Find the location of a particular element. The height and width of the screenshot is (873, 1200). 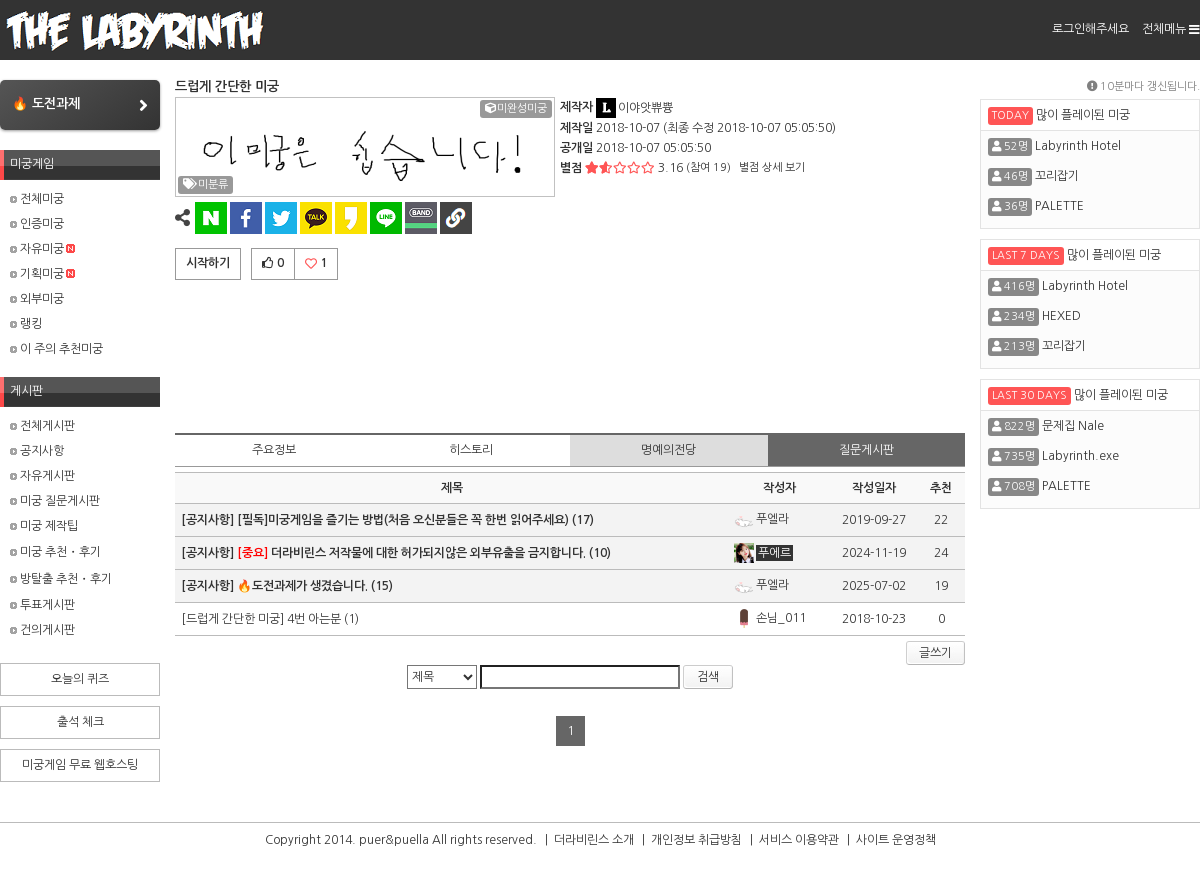

서비스 이용약관 is located at coordinates (799, 840).